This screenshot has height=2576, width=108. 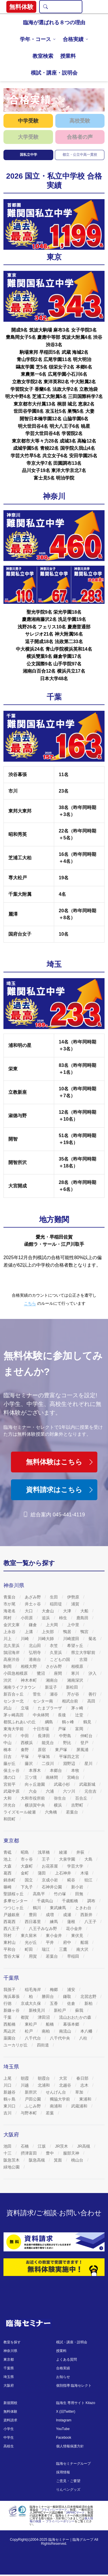 What do you see at coordinates (46, 1618) in the screenshot?
I see `追浜` at bounding box center [46, 1618].